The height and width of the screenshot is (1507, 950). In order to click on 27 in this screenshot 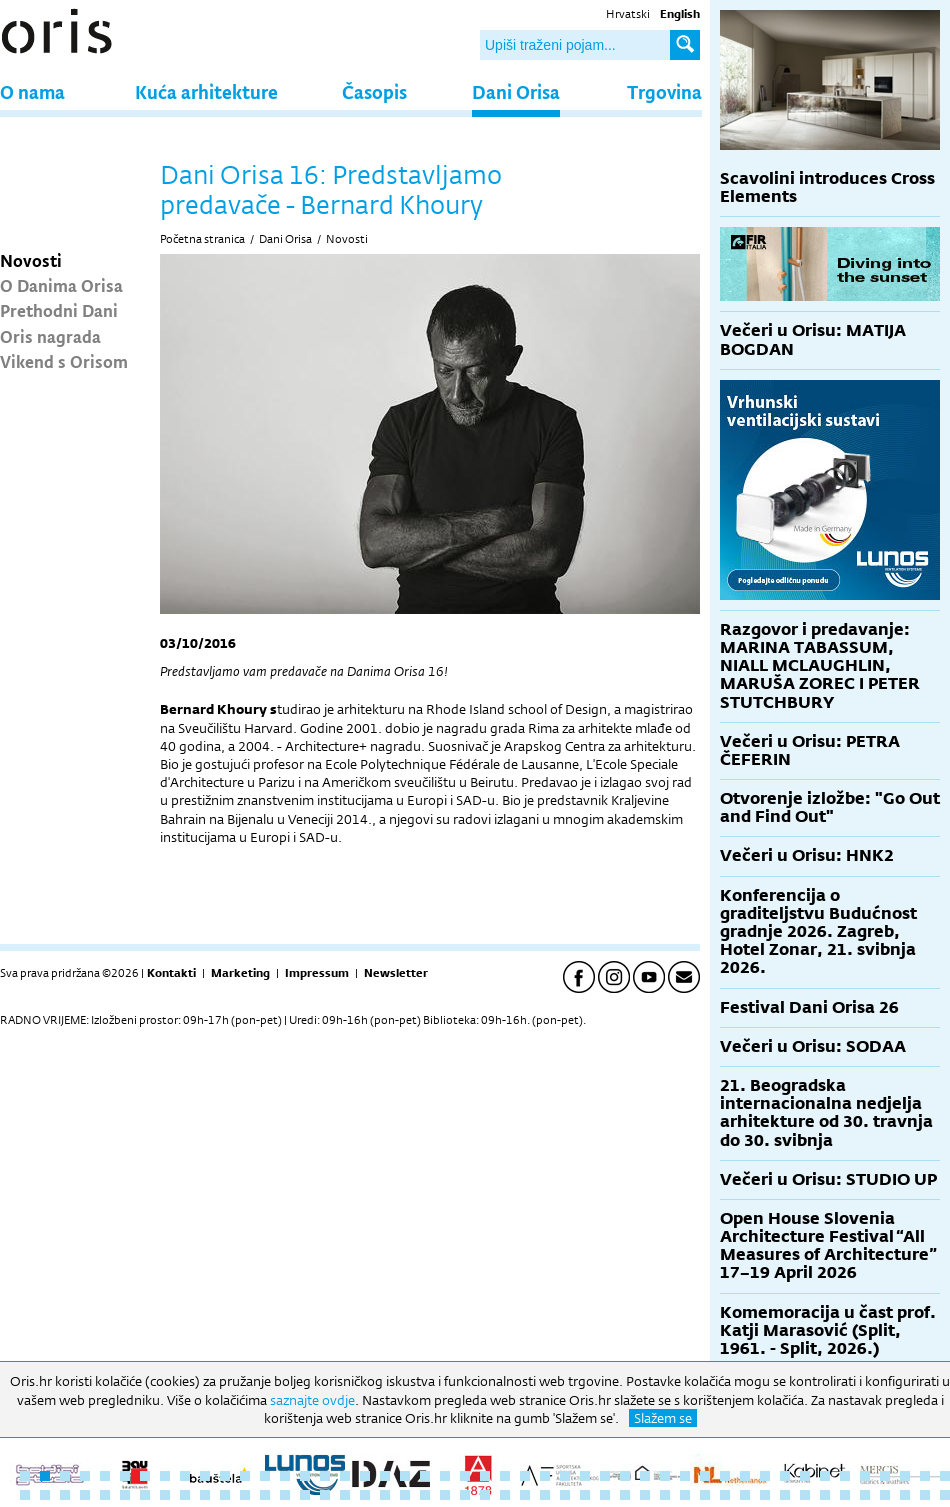, I will do `click(545, 1476)`.